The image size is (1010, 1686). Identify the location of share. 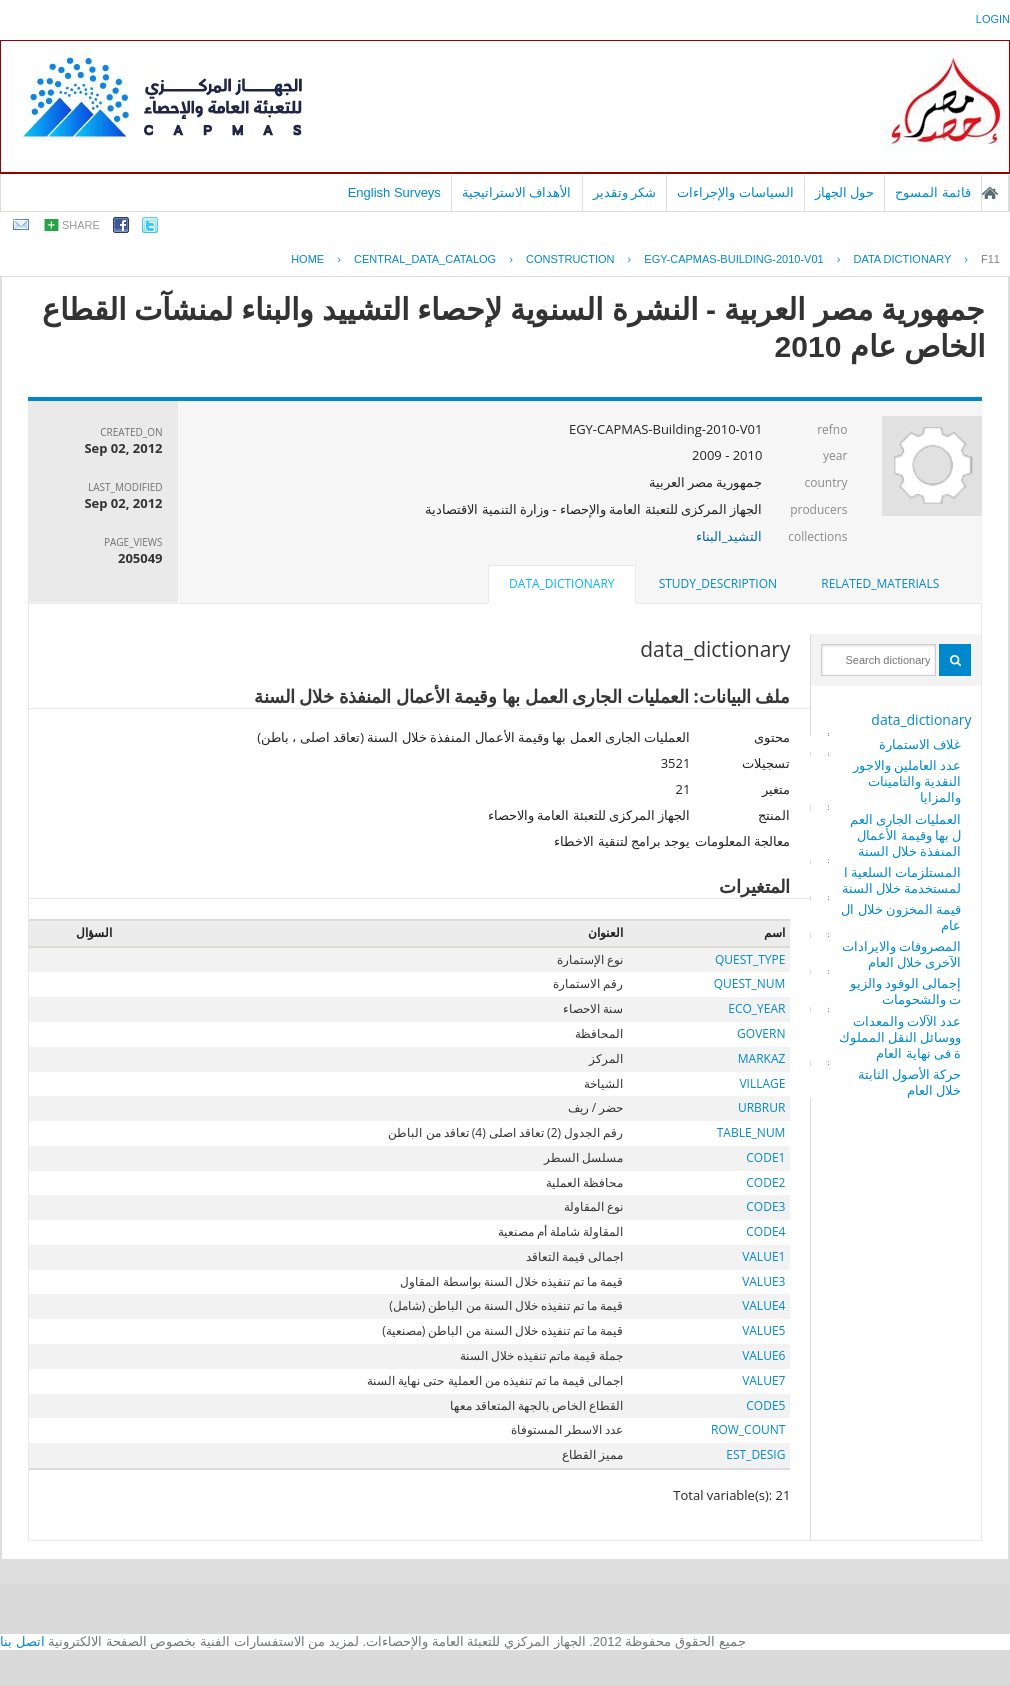
(81, 225).